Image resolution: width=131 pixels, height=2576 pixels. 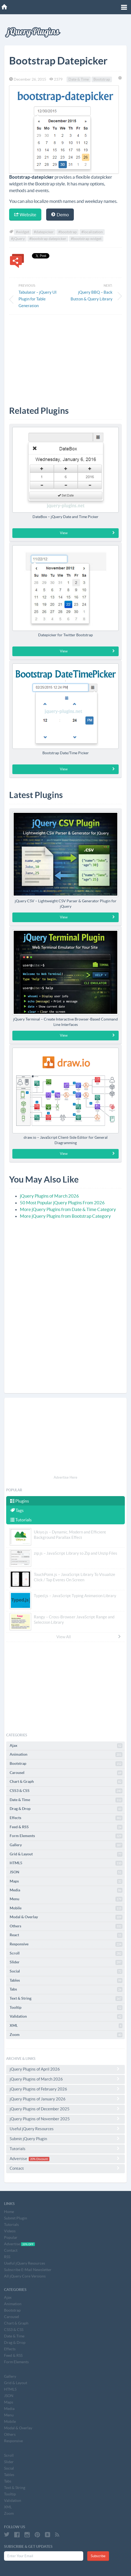 I want to click on Tabs, so click(x=66, y=1989).